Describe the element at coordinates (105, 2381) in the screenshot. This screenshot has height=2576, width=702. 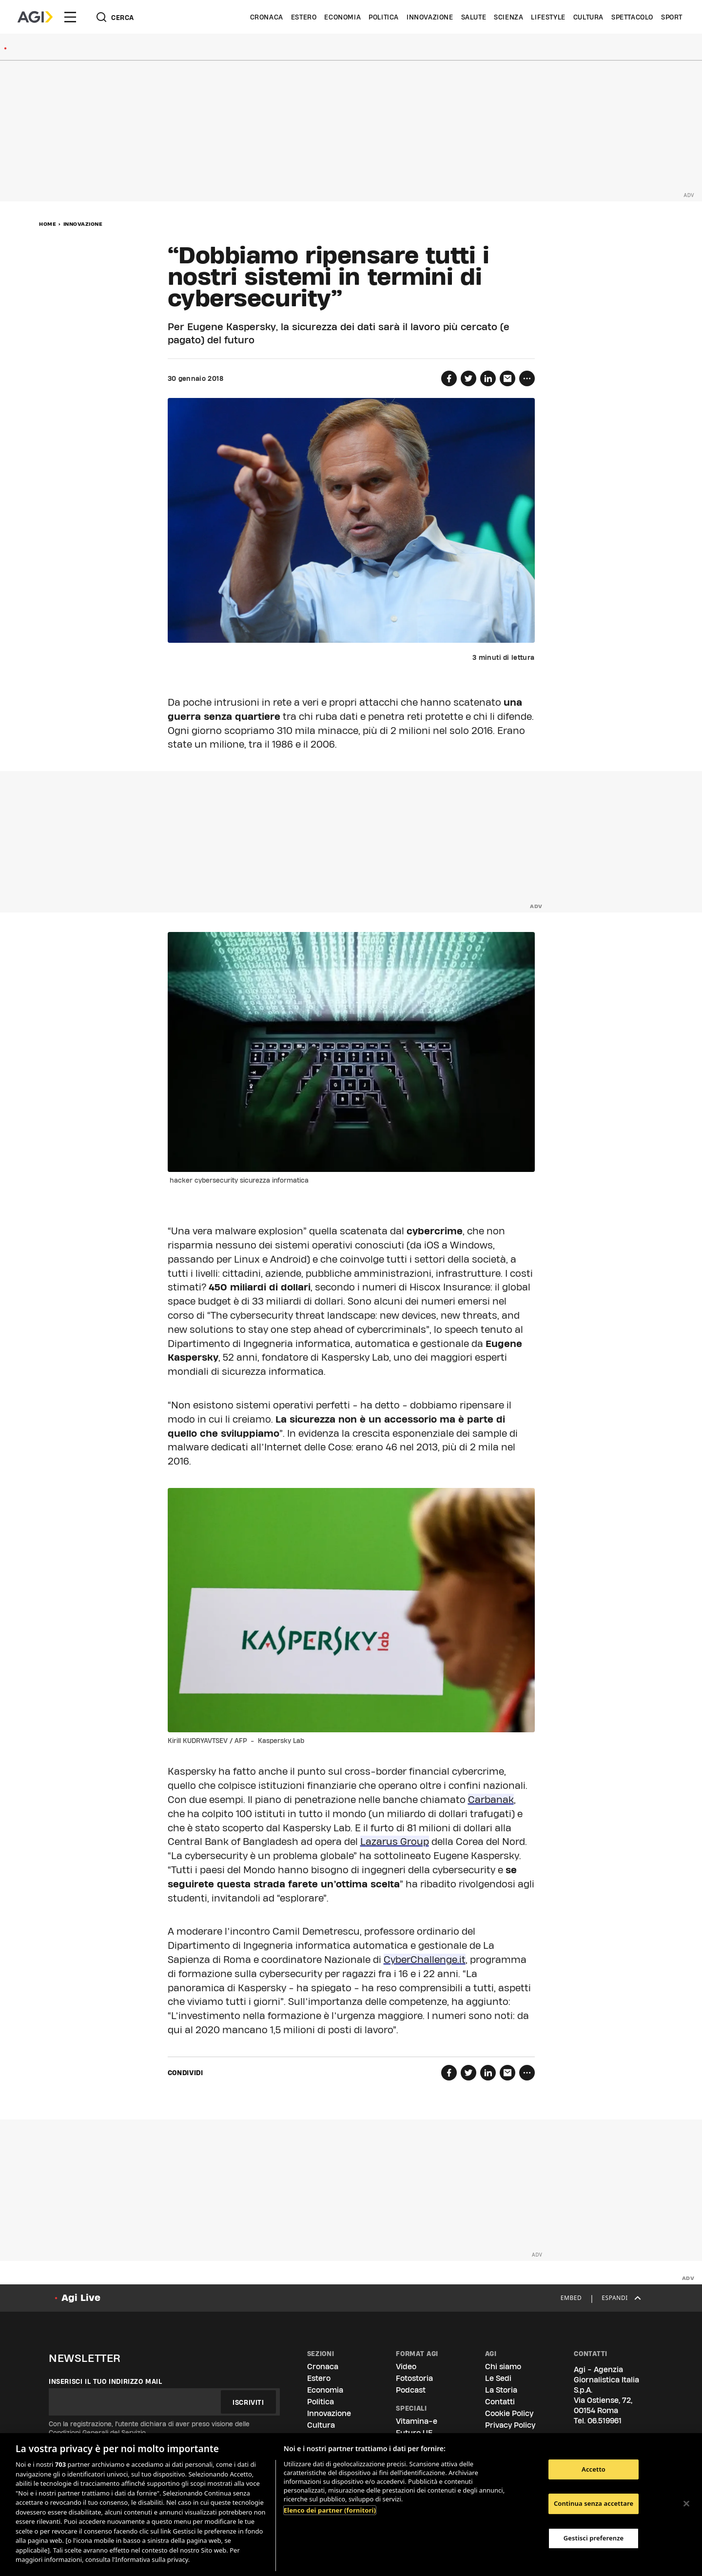
I see `Inserisci il tuo indirizzo mail` at that location.